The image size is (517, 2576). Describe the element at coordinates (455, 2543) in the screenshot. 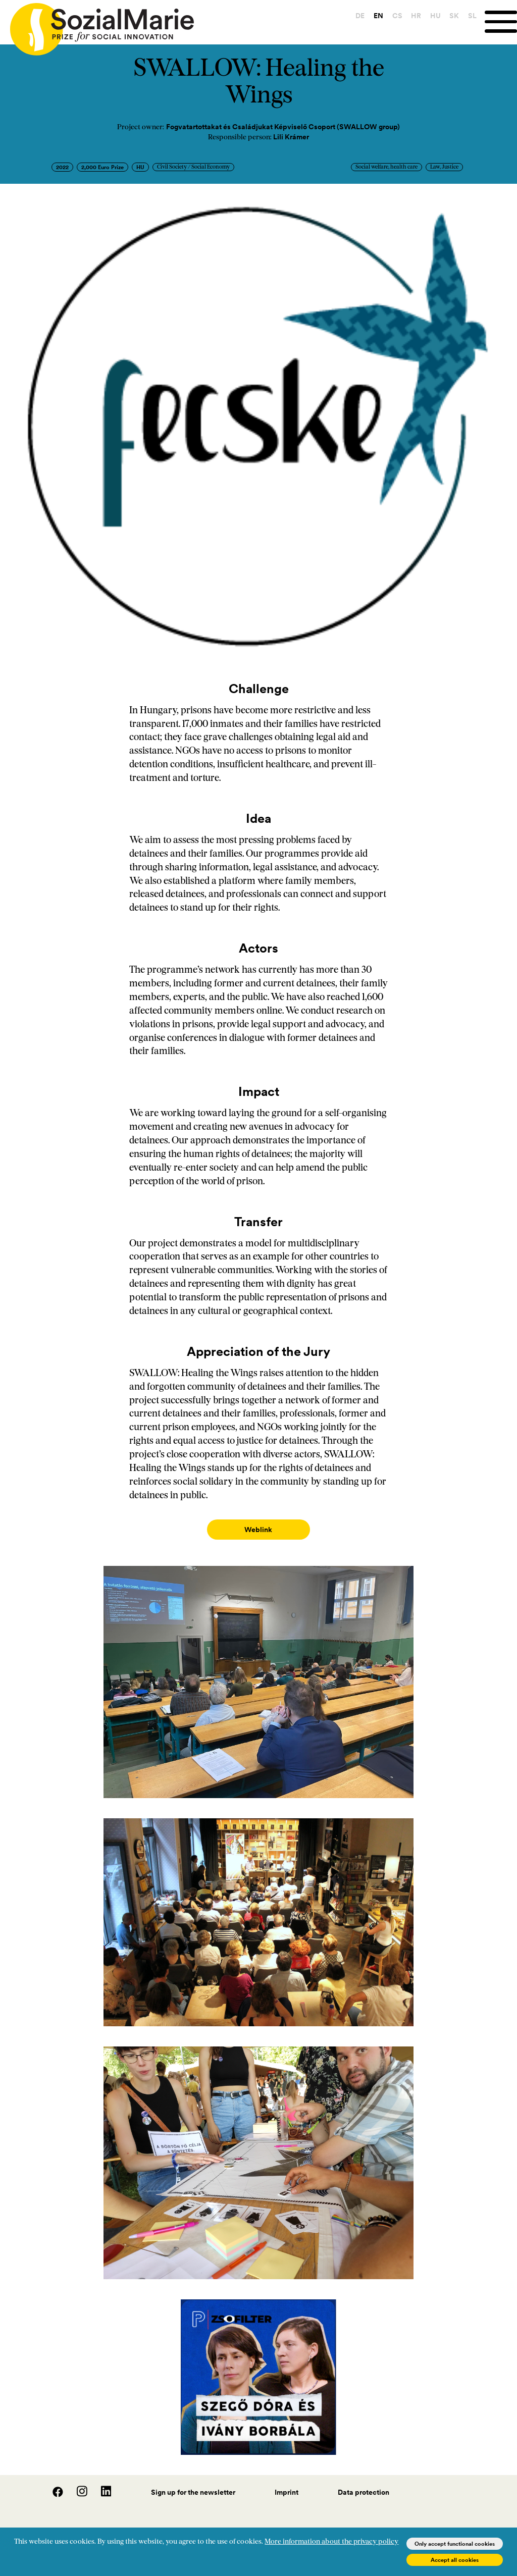

I see `Only accept functional cookies` at that location.